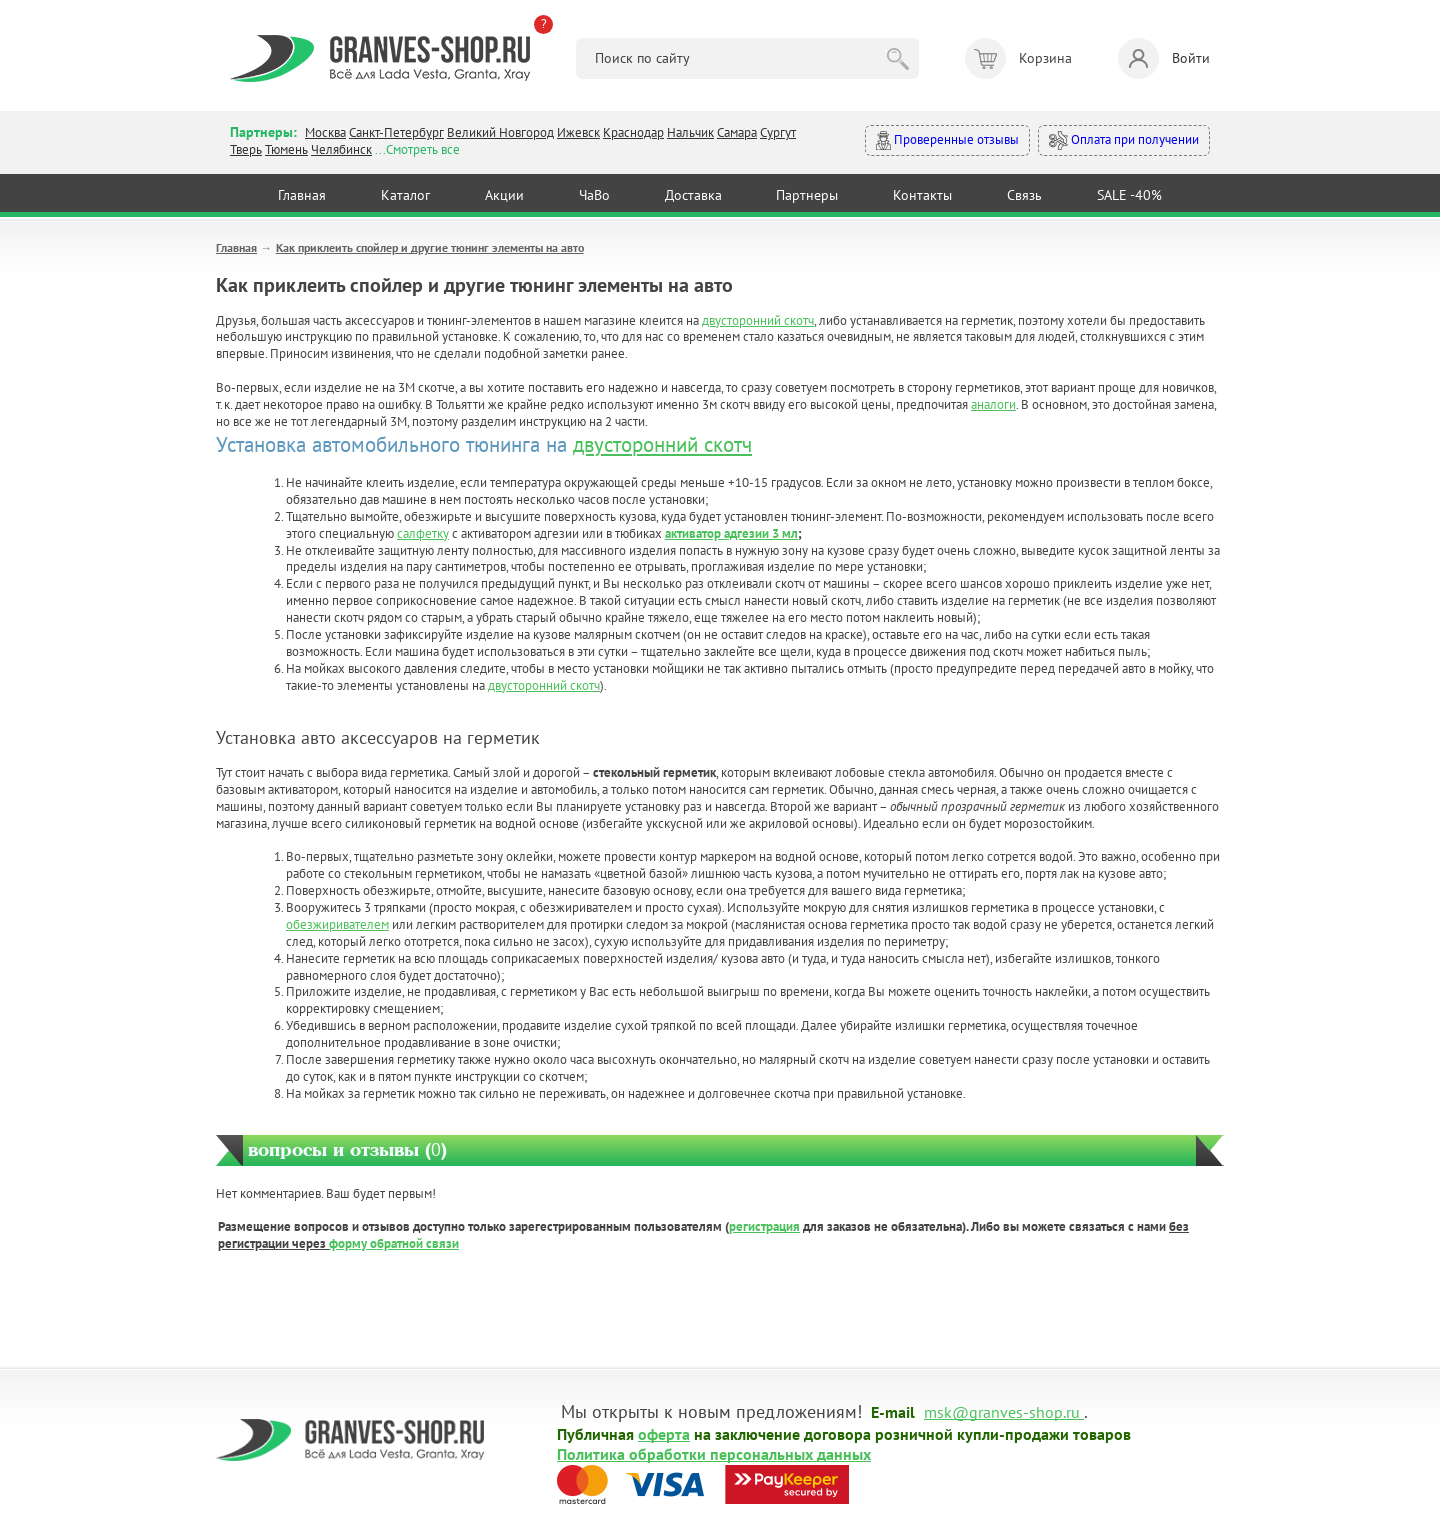  I want to click on Как приклеить спойлер и другие тюнинг элементы на авто, so click(430, 247).